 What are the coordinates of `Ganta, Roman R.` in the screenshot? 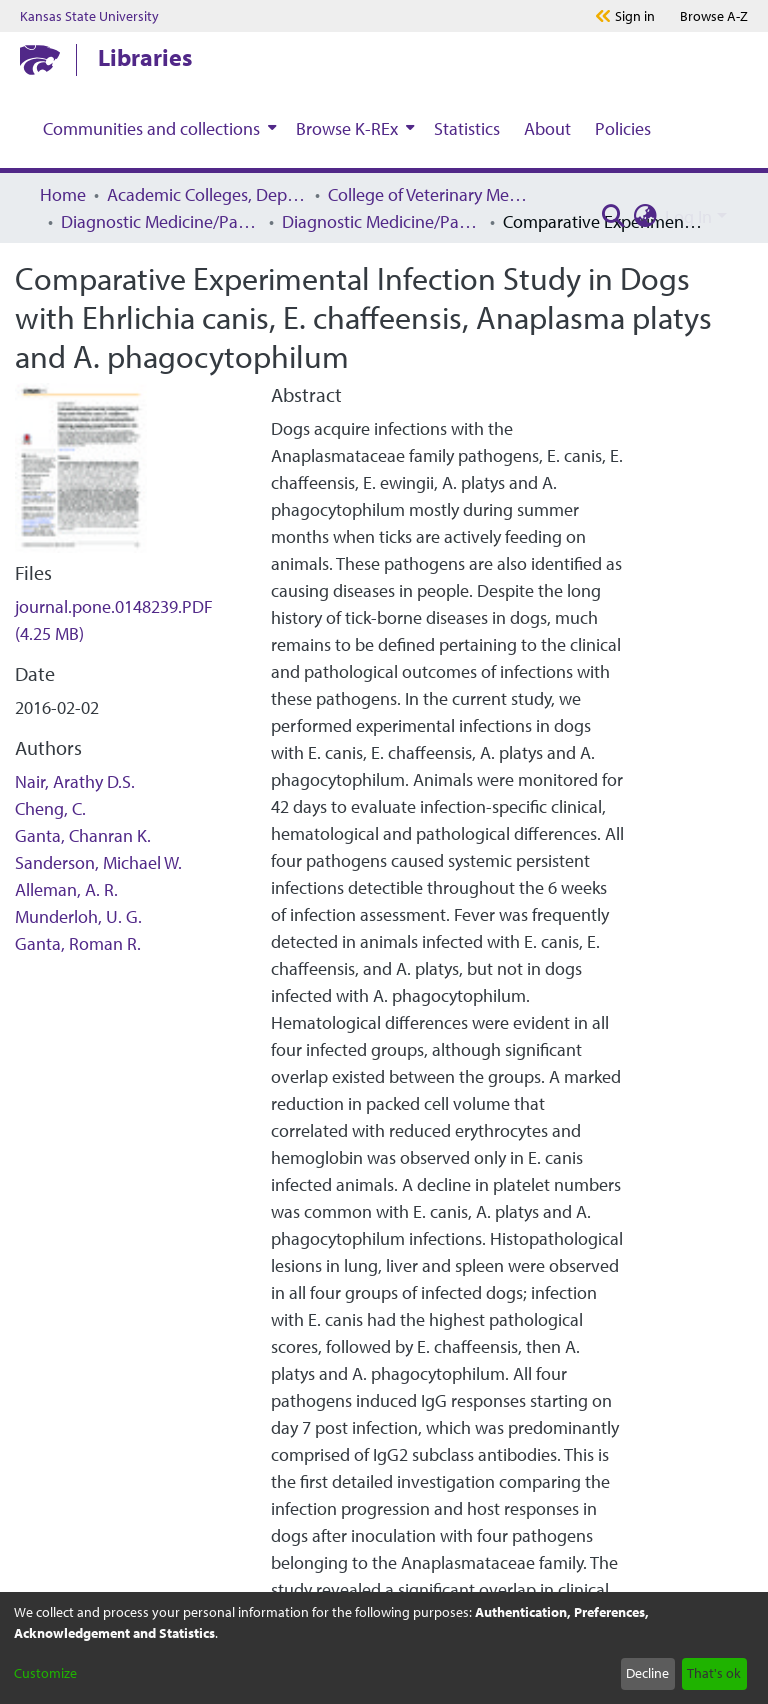 It's located at (78, 943).